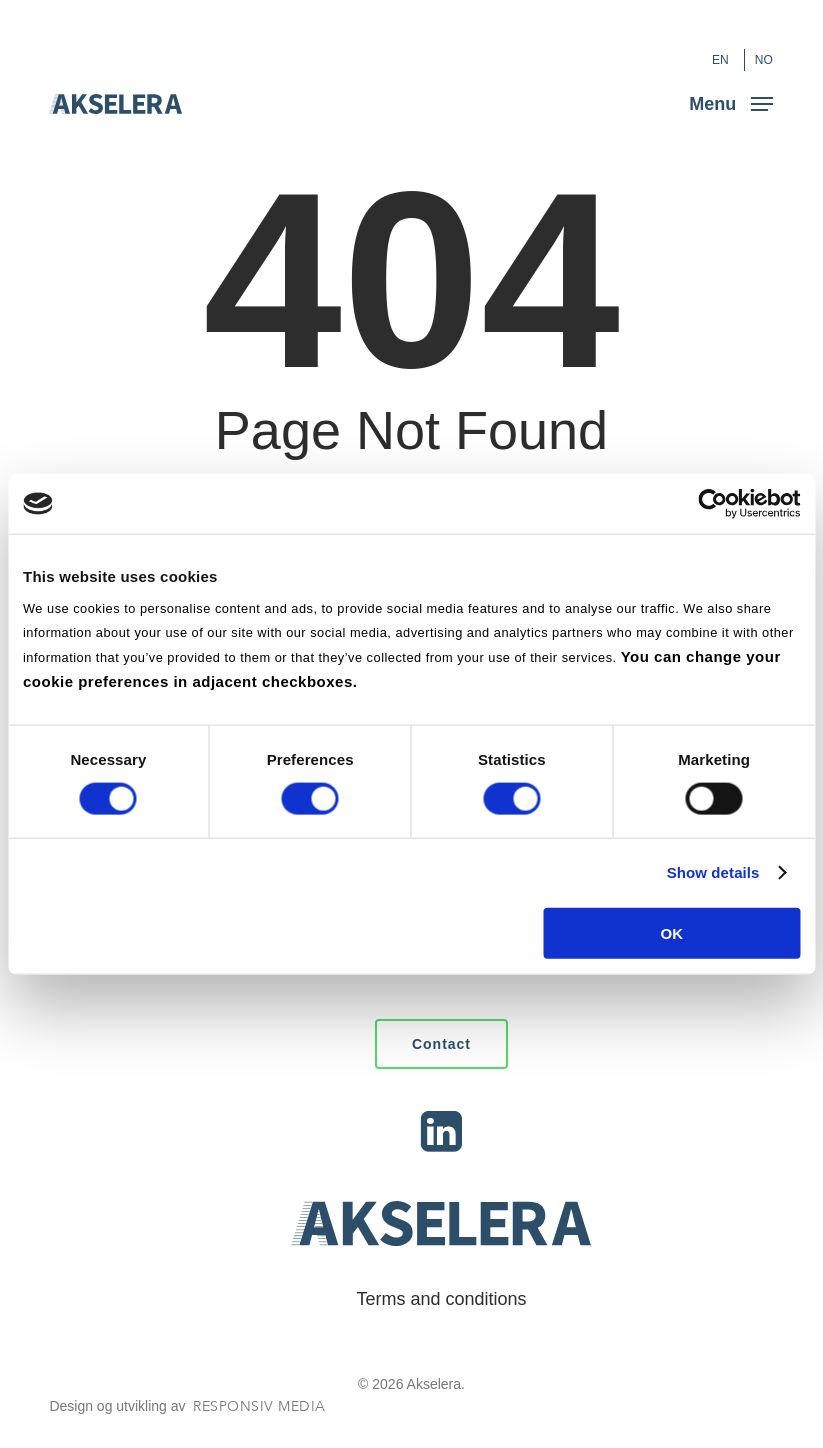  Describe the element at coordinates (764, 60) in the screenshot. I see `[Switch to NO (NO)]` at that location.